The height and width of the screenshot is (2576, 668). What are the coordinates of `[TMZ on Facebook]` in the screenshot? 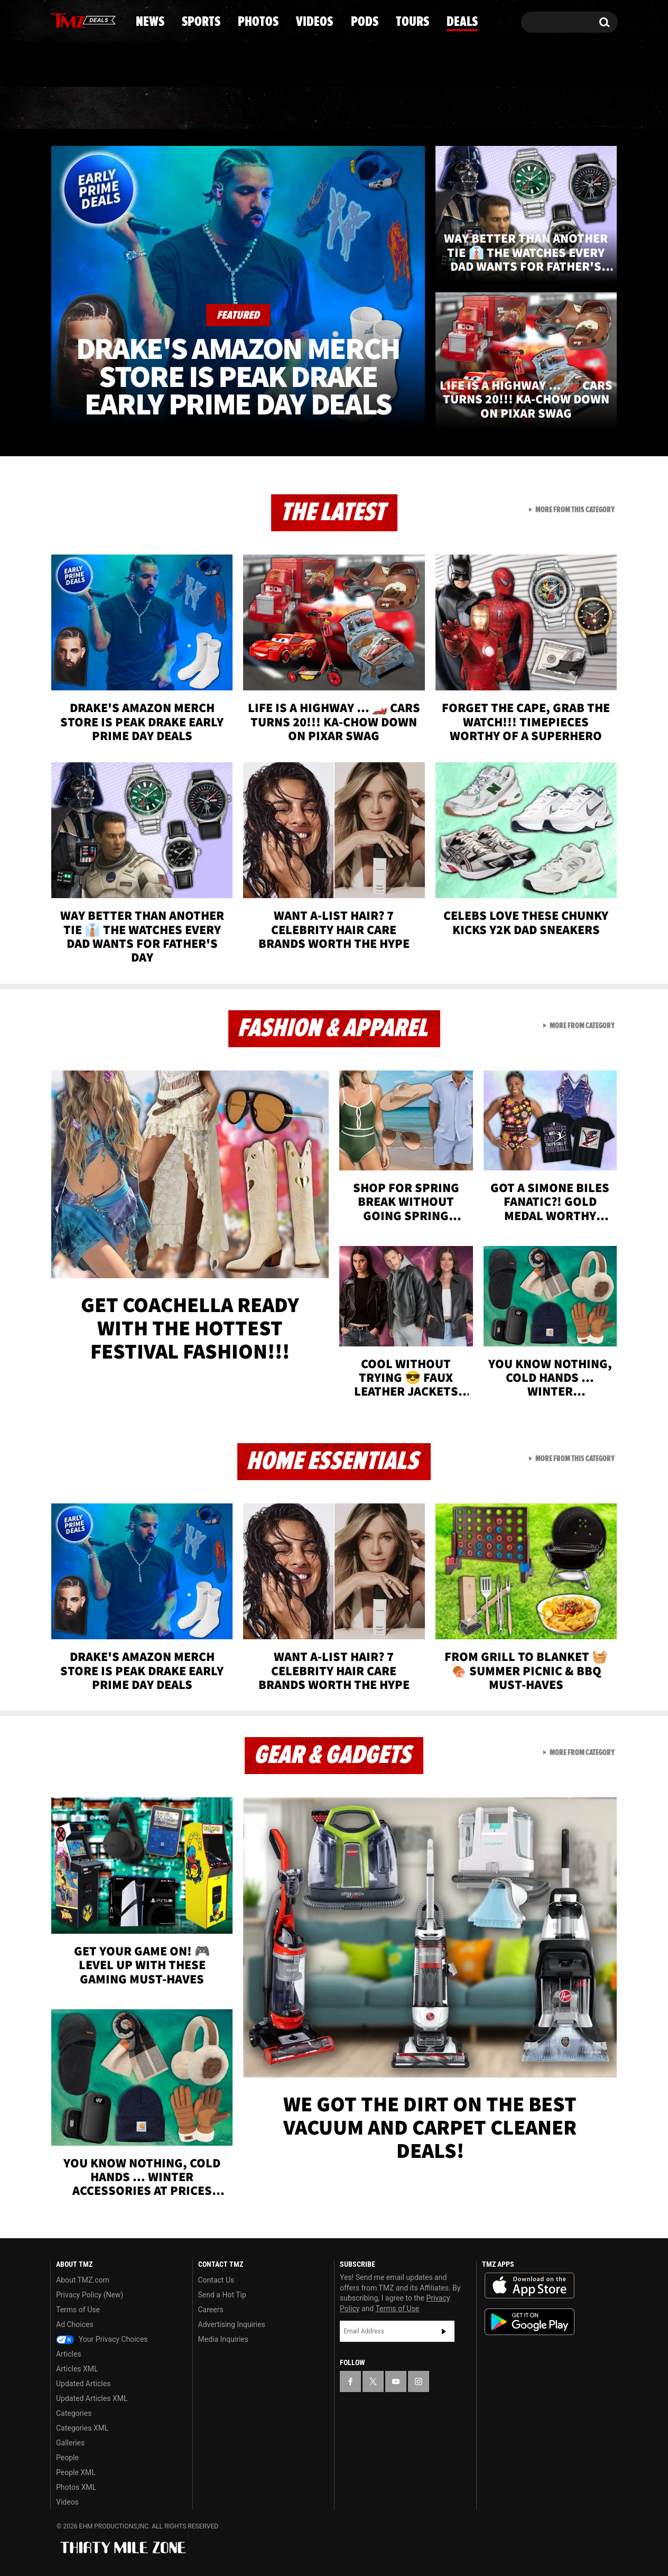 It's located at (59, 20).